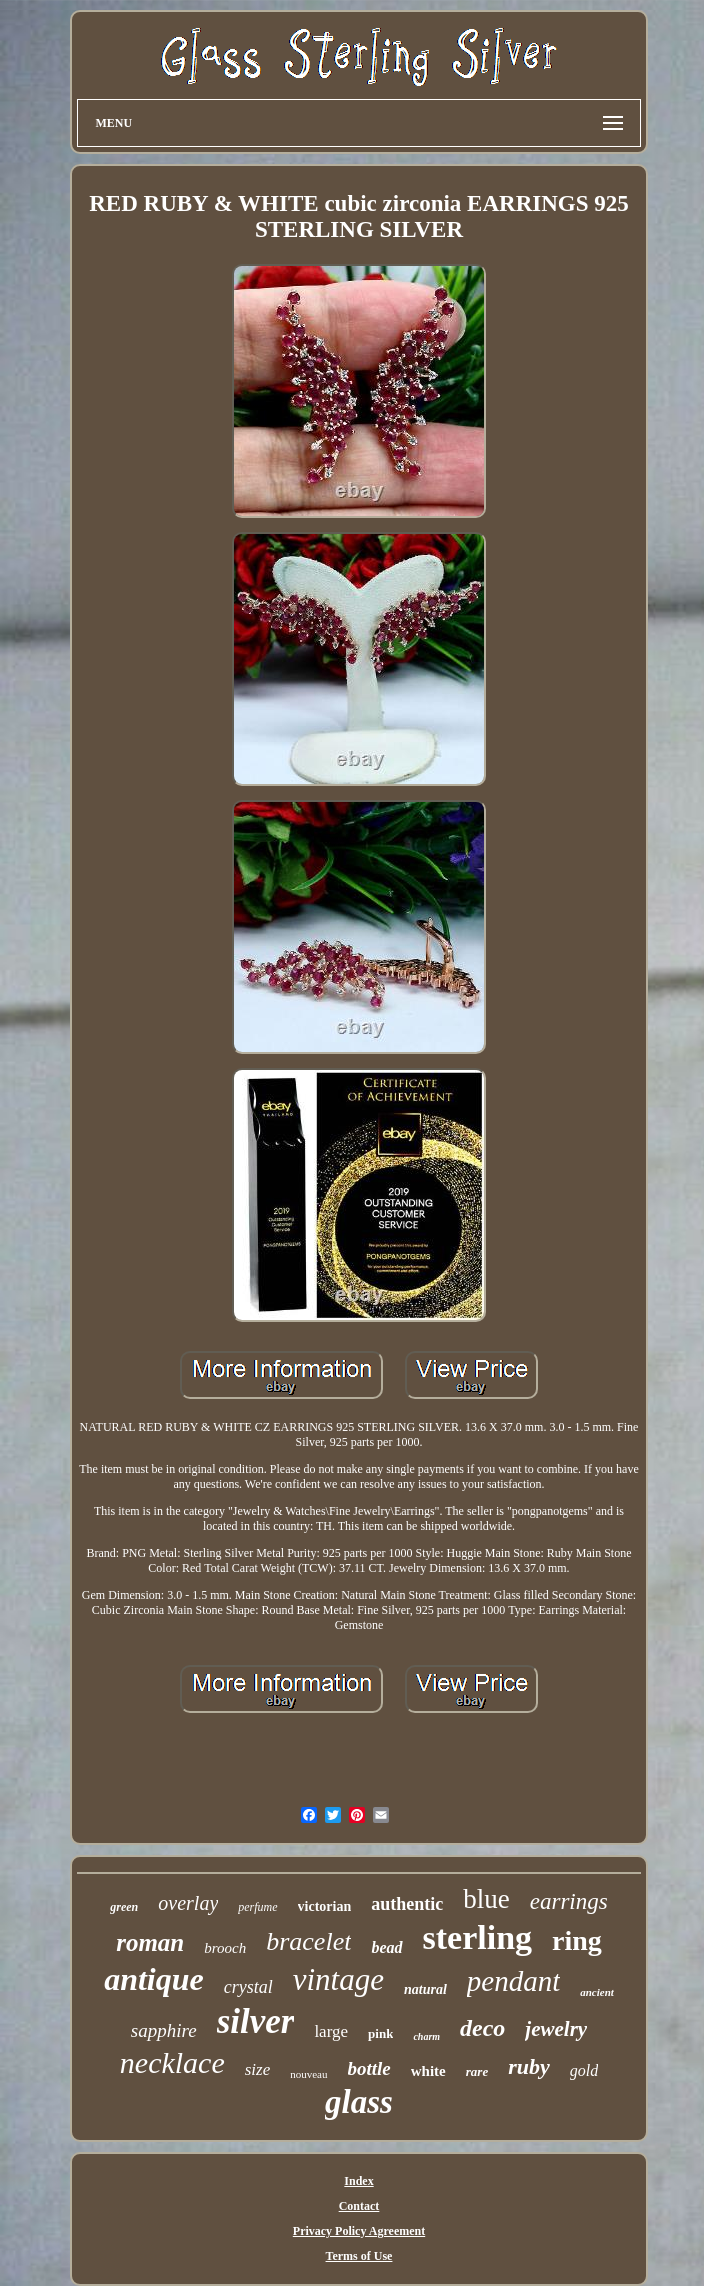  Describe the element at coordinates (257, 1907) in the screenshot. I see `perfume` at that location.